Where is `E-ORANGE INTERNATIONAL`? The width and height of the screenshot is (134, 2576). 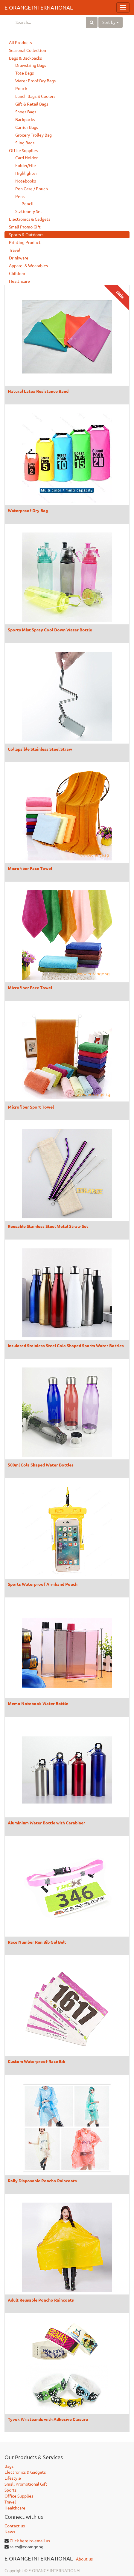 E-ORANGE INTERNATIONAL is located at coordinates (38, 7).